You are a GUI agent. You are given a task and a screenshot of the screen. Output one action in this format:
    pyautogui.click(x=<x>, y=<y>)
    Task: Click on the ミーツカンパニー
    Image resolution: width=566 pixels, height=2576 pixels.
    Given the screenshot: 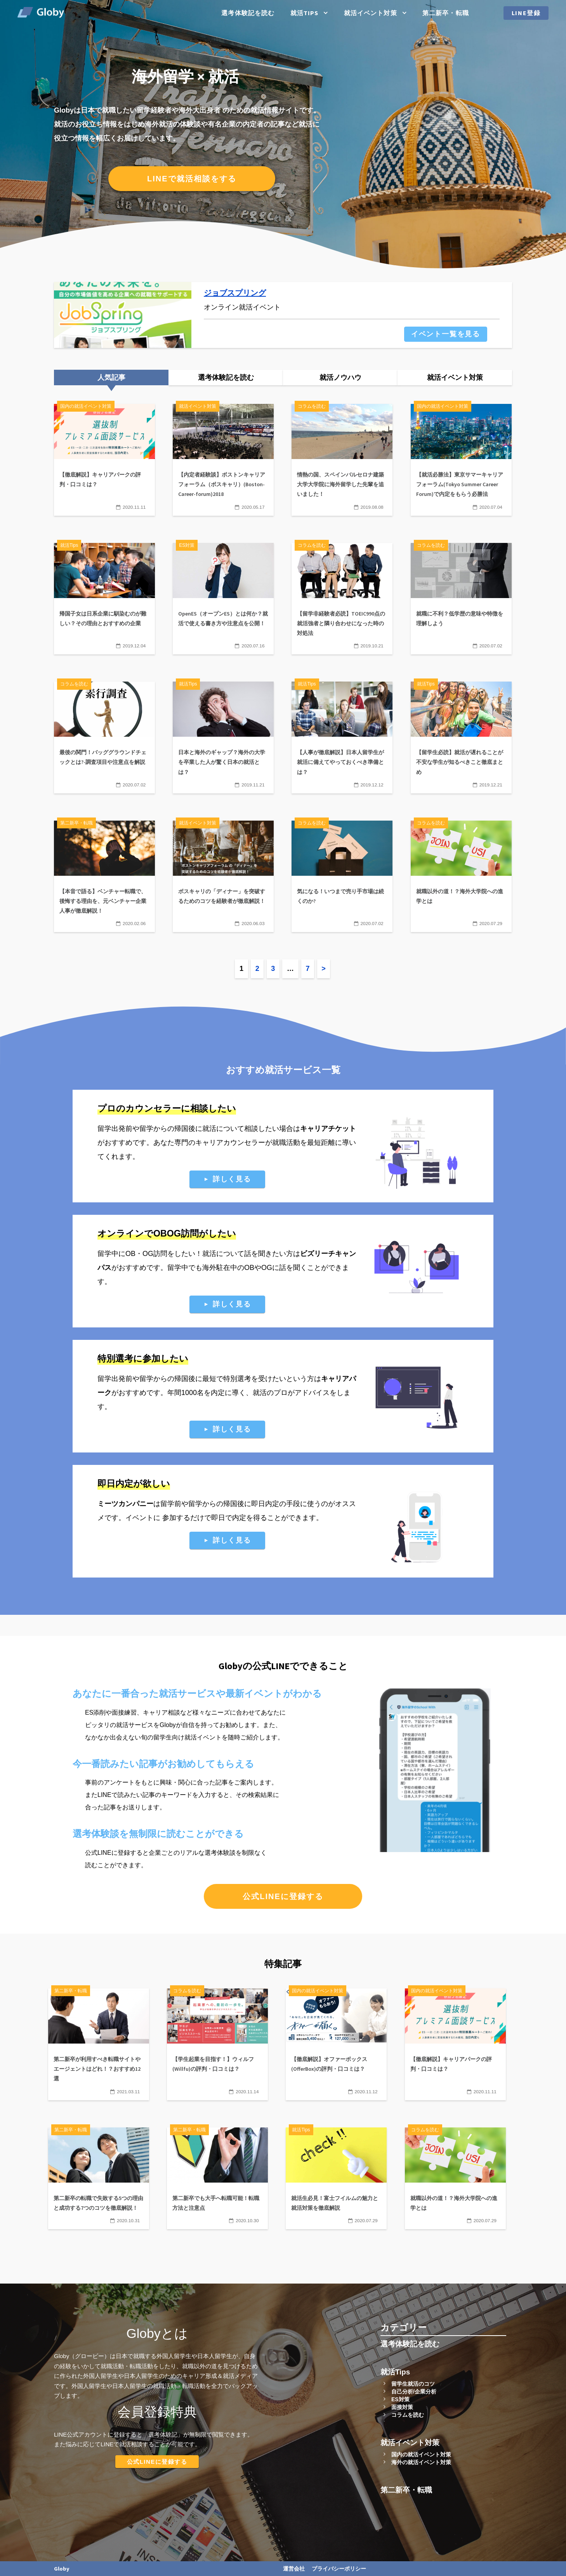 What is the action you would take?
    pyautogui.click(x=125, y=1504)
    